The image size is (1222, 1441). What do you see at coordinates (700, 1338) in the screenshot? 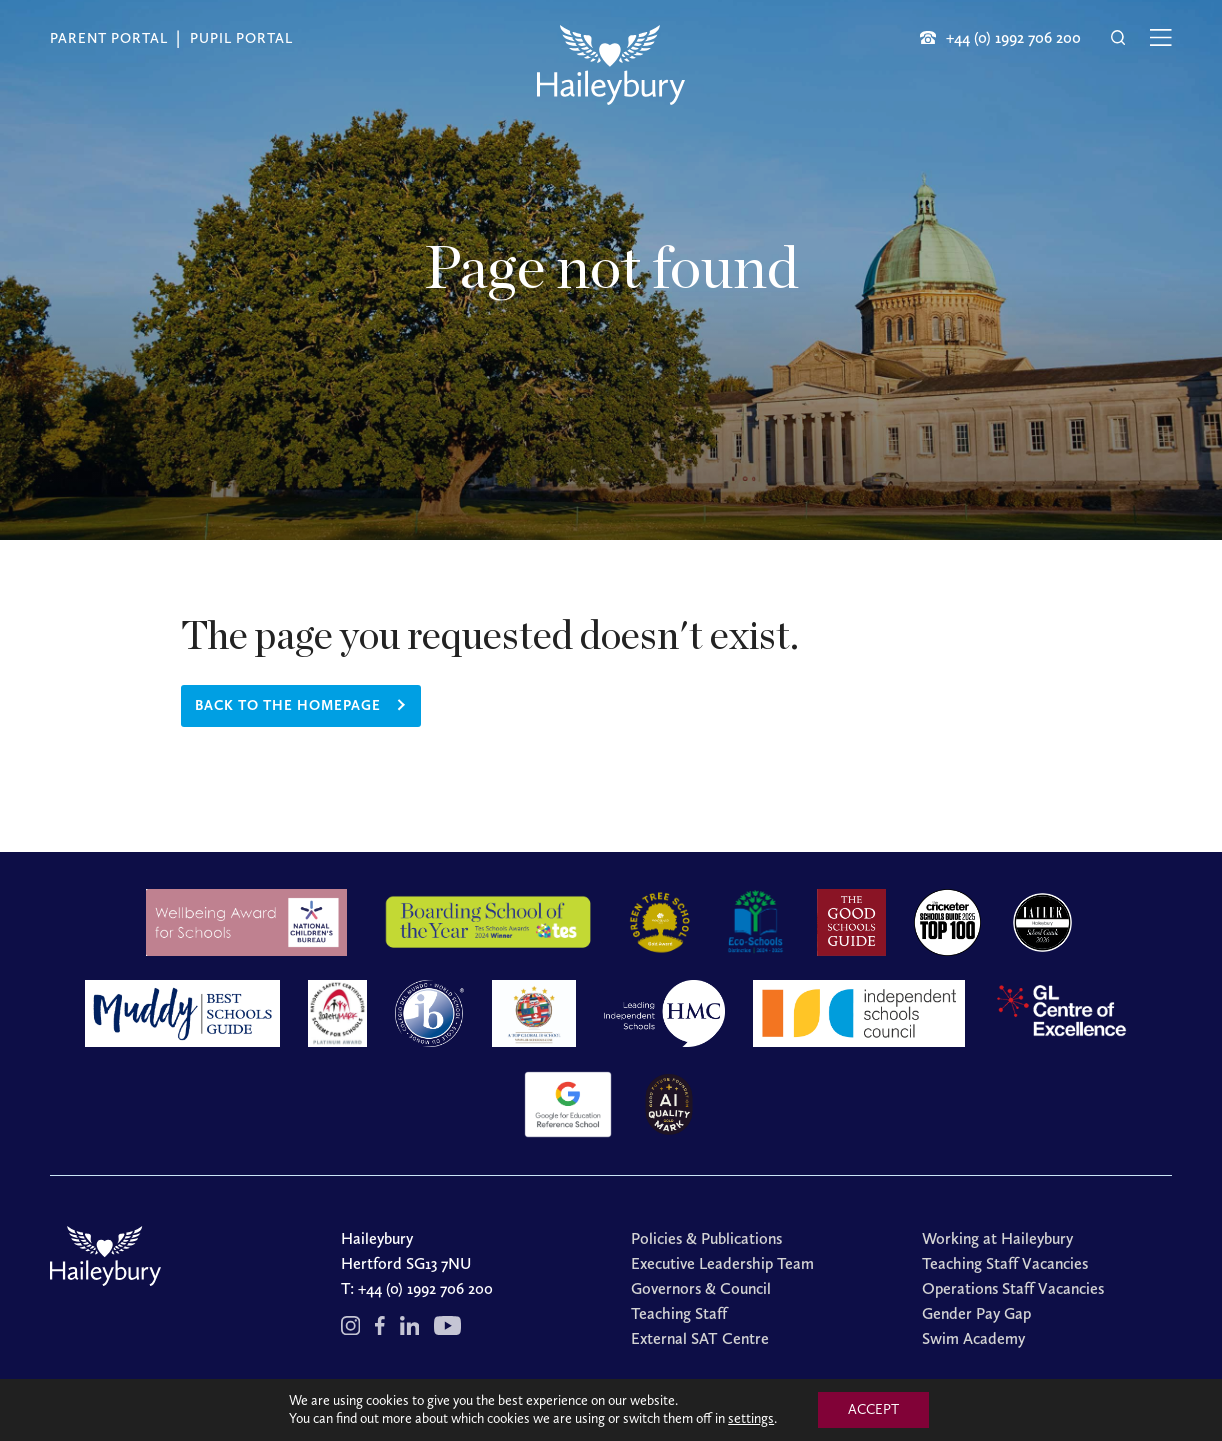
I see `External SAT Centre` at bounding box center [700, 1338].